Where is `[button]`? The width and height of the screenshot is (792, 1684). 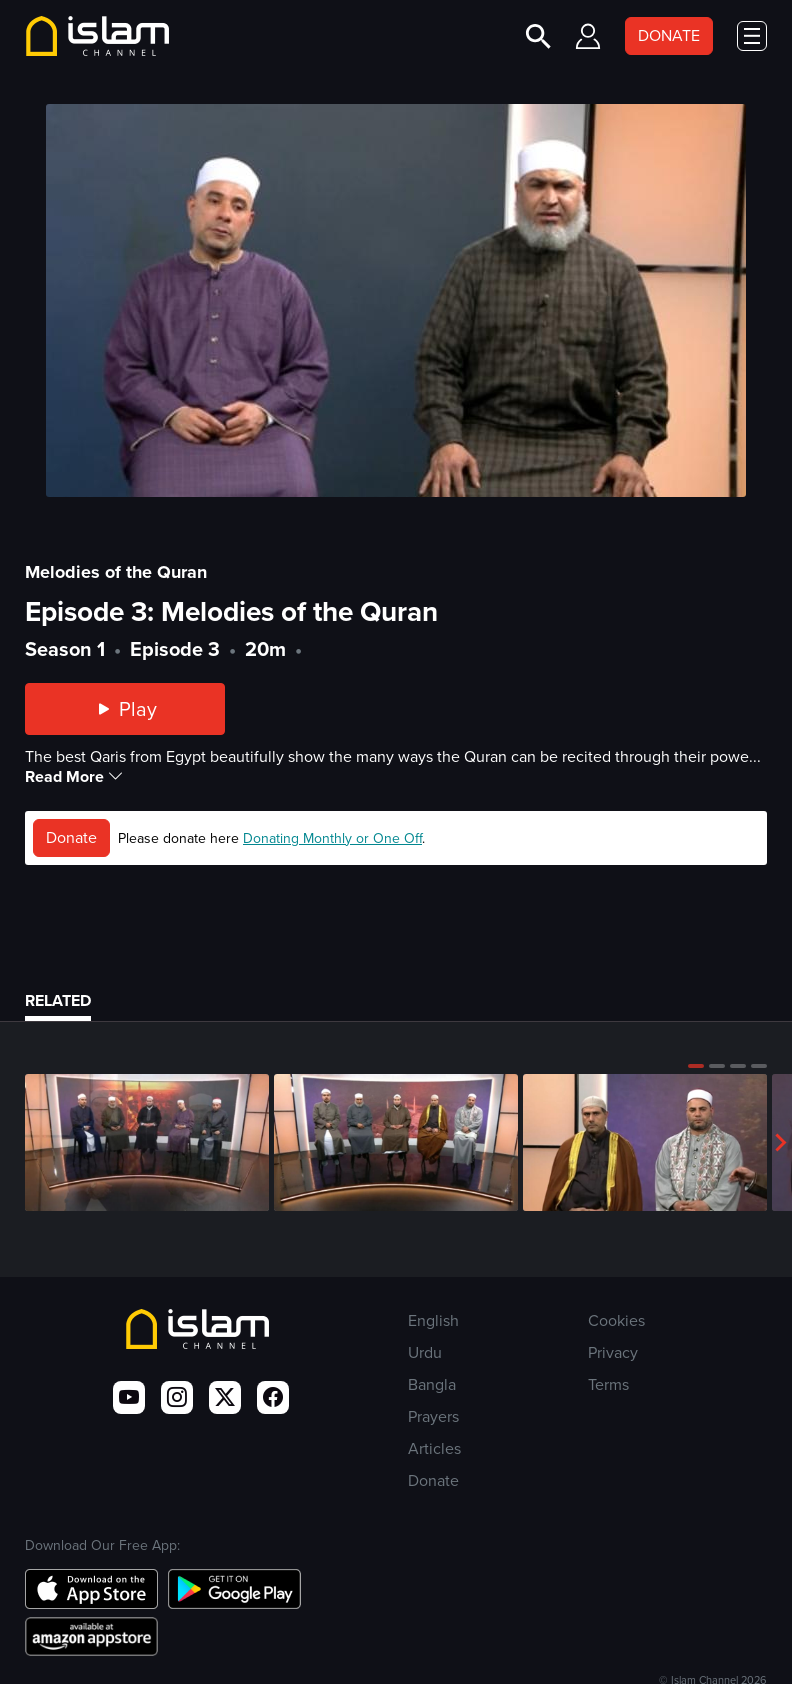 [button] is located at coordinates (696, 1066).